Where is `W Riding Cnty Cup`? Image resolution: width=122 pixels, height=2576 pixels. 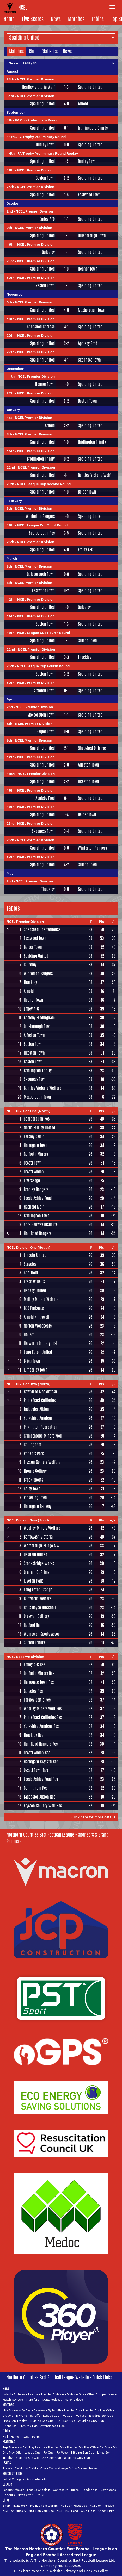
W Riding Cnty Cup is located at coordinates (91, 2420).